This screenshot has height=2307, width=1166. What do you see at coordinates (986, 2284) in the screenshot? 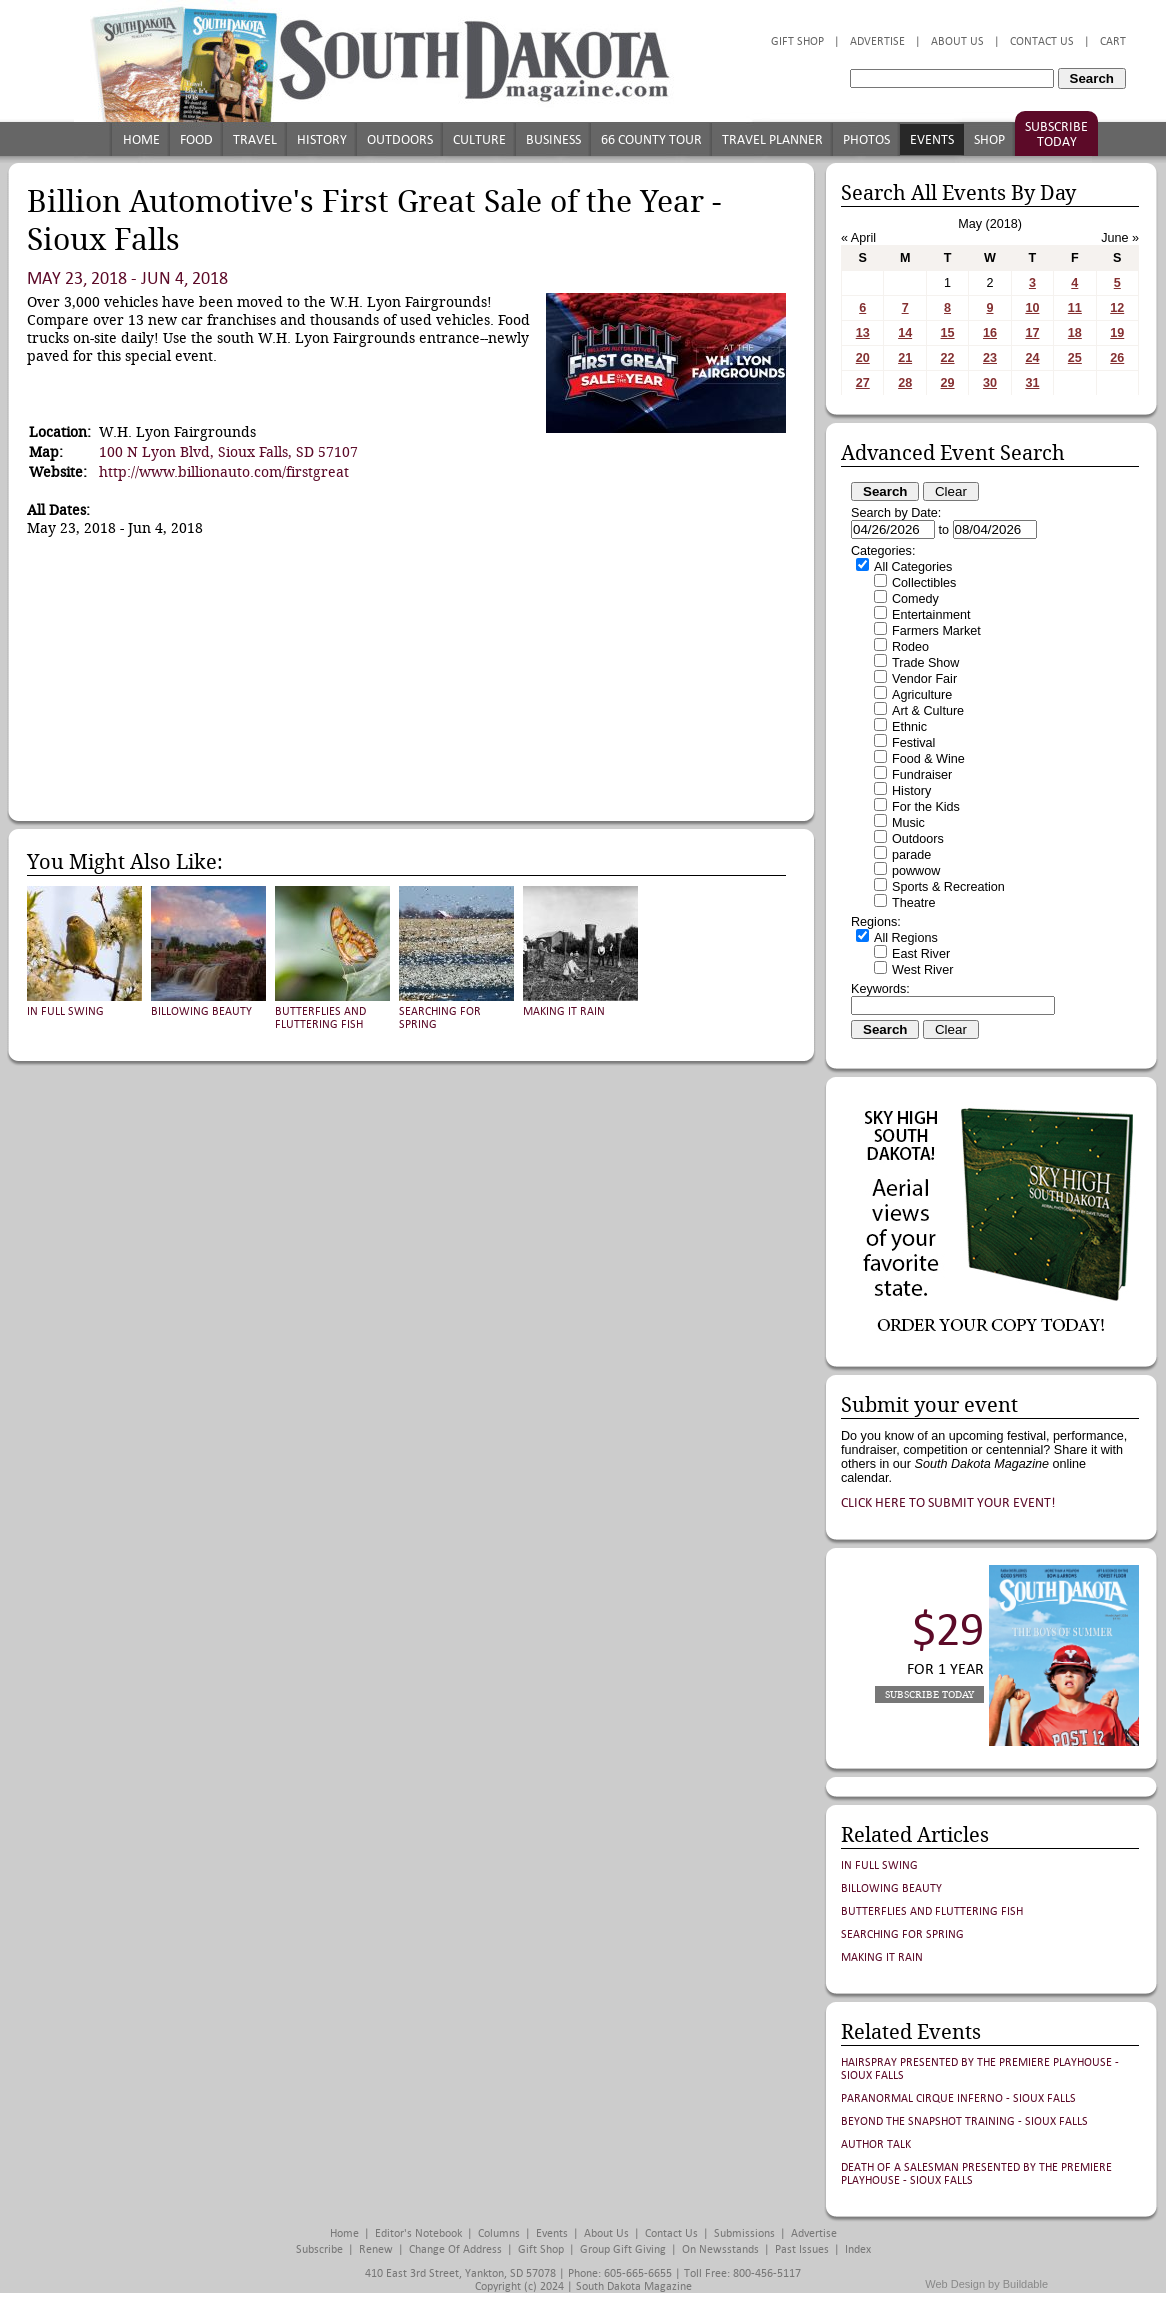
I see `Web Design by Buildable` at bounding box center [986, 2284].